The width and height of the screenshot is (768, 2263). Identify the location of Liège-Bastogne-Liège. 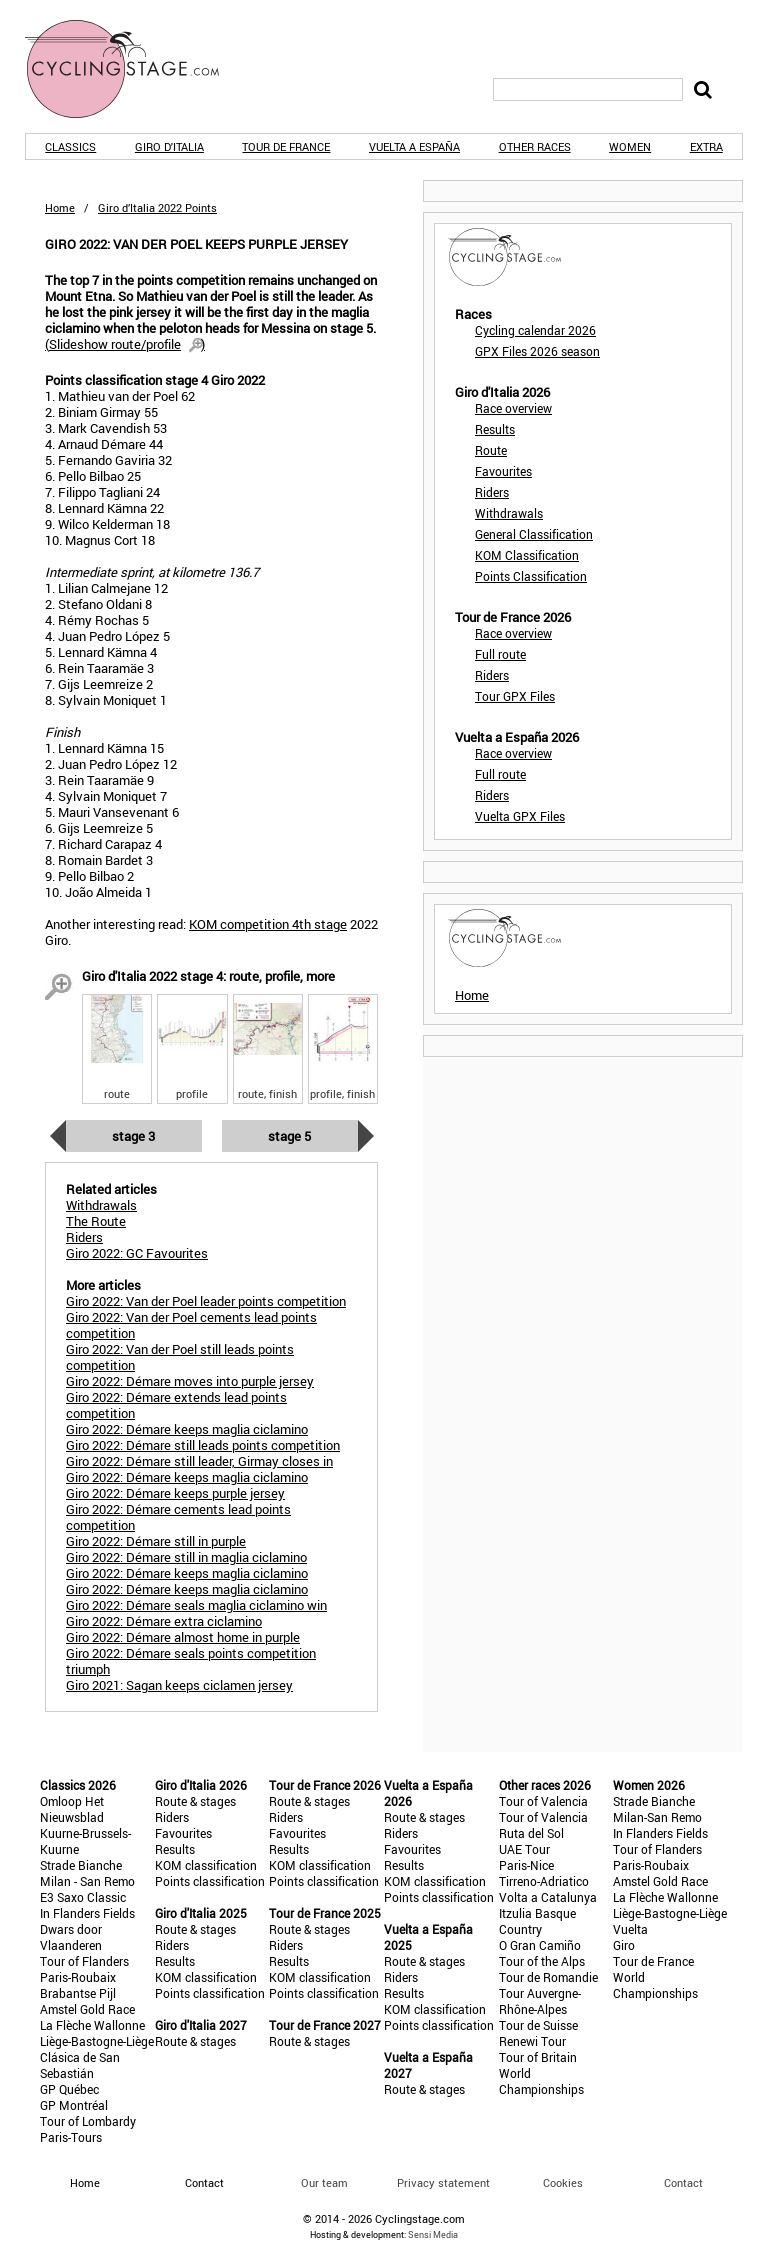
(97, 2041).